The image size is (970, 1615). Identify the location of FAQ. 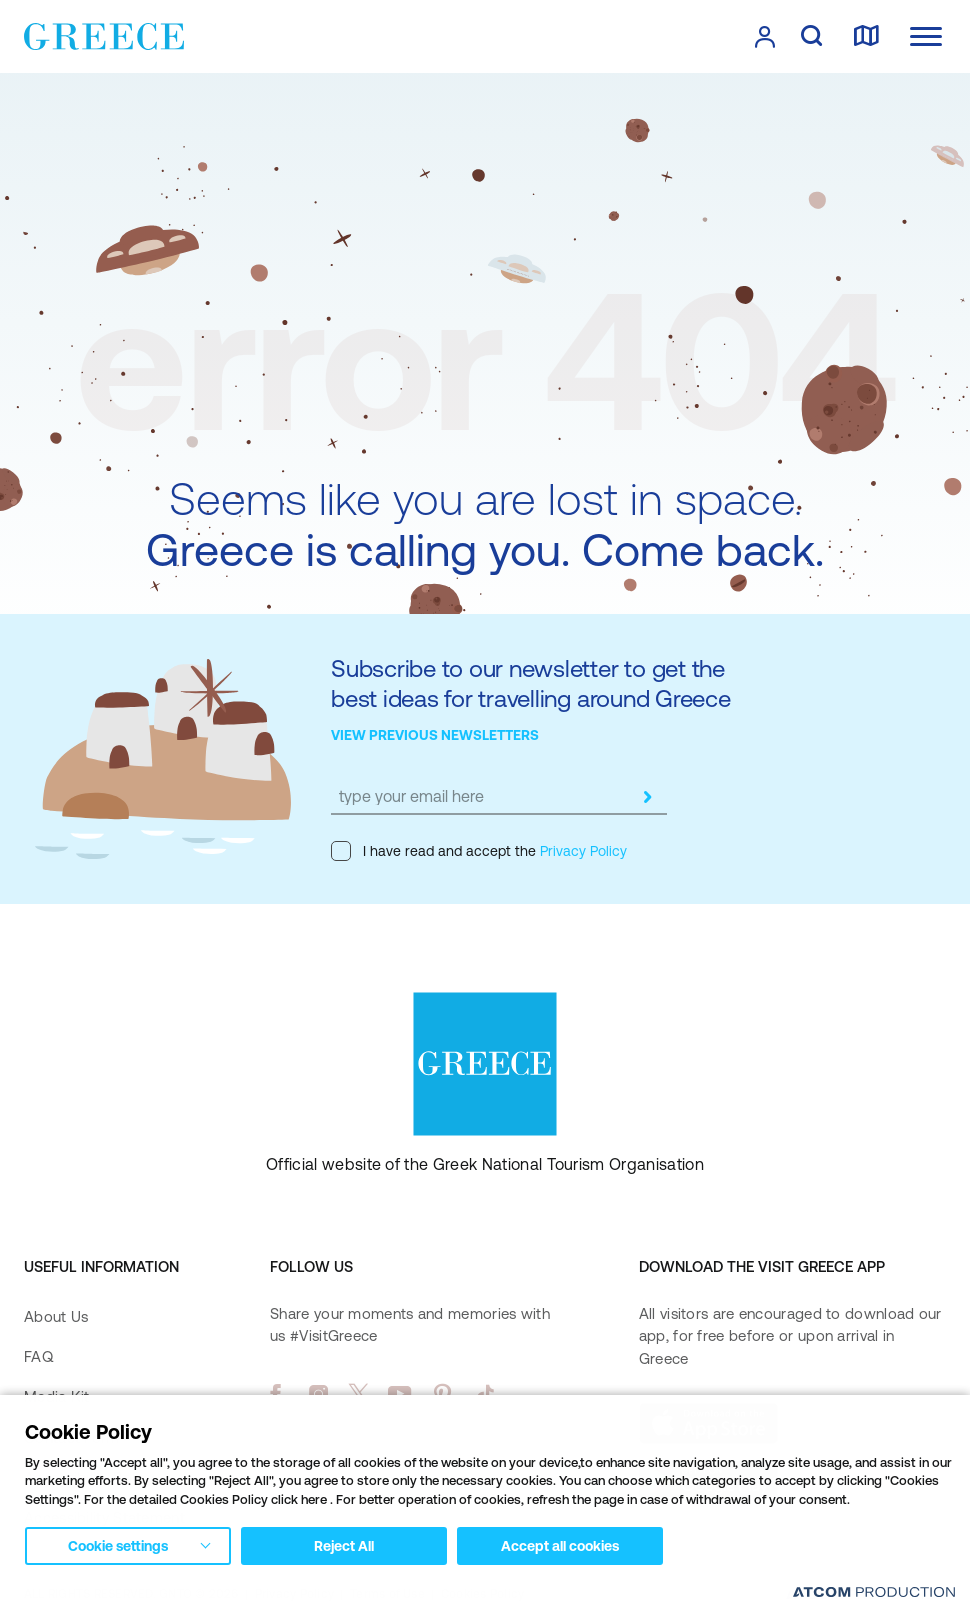
(38, 1356).